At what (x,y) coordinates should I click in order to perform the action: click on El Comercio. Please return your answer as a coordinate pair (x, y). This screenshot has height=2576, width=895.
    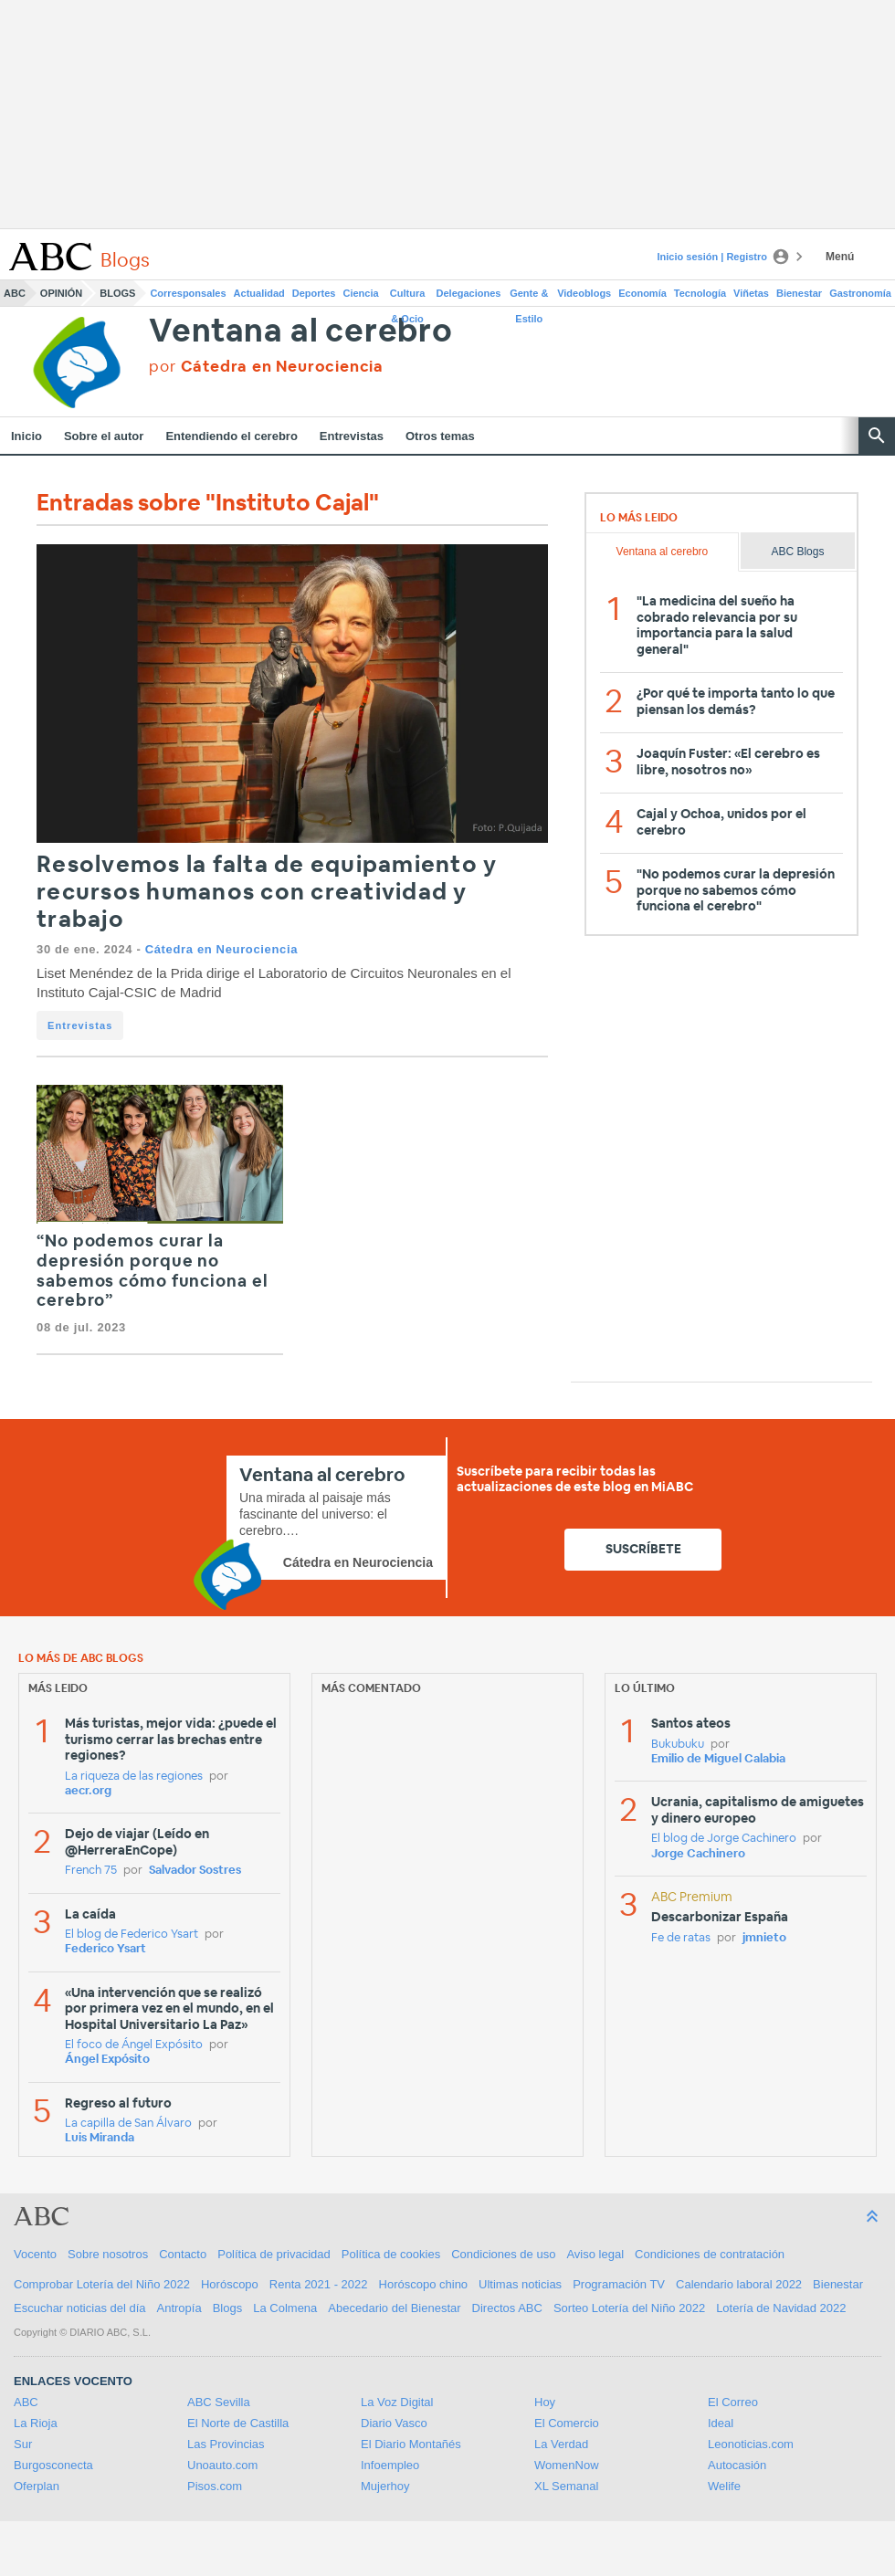
    Looking at the image, I should click on (566, 2423).